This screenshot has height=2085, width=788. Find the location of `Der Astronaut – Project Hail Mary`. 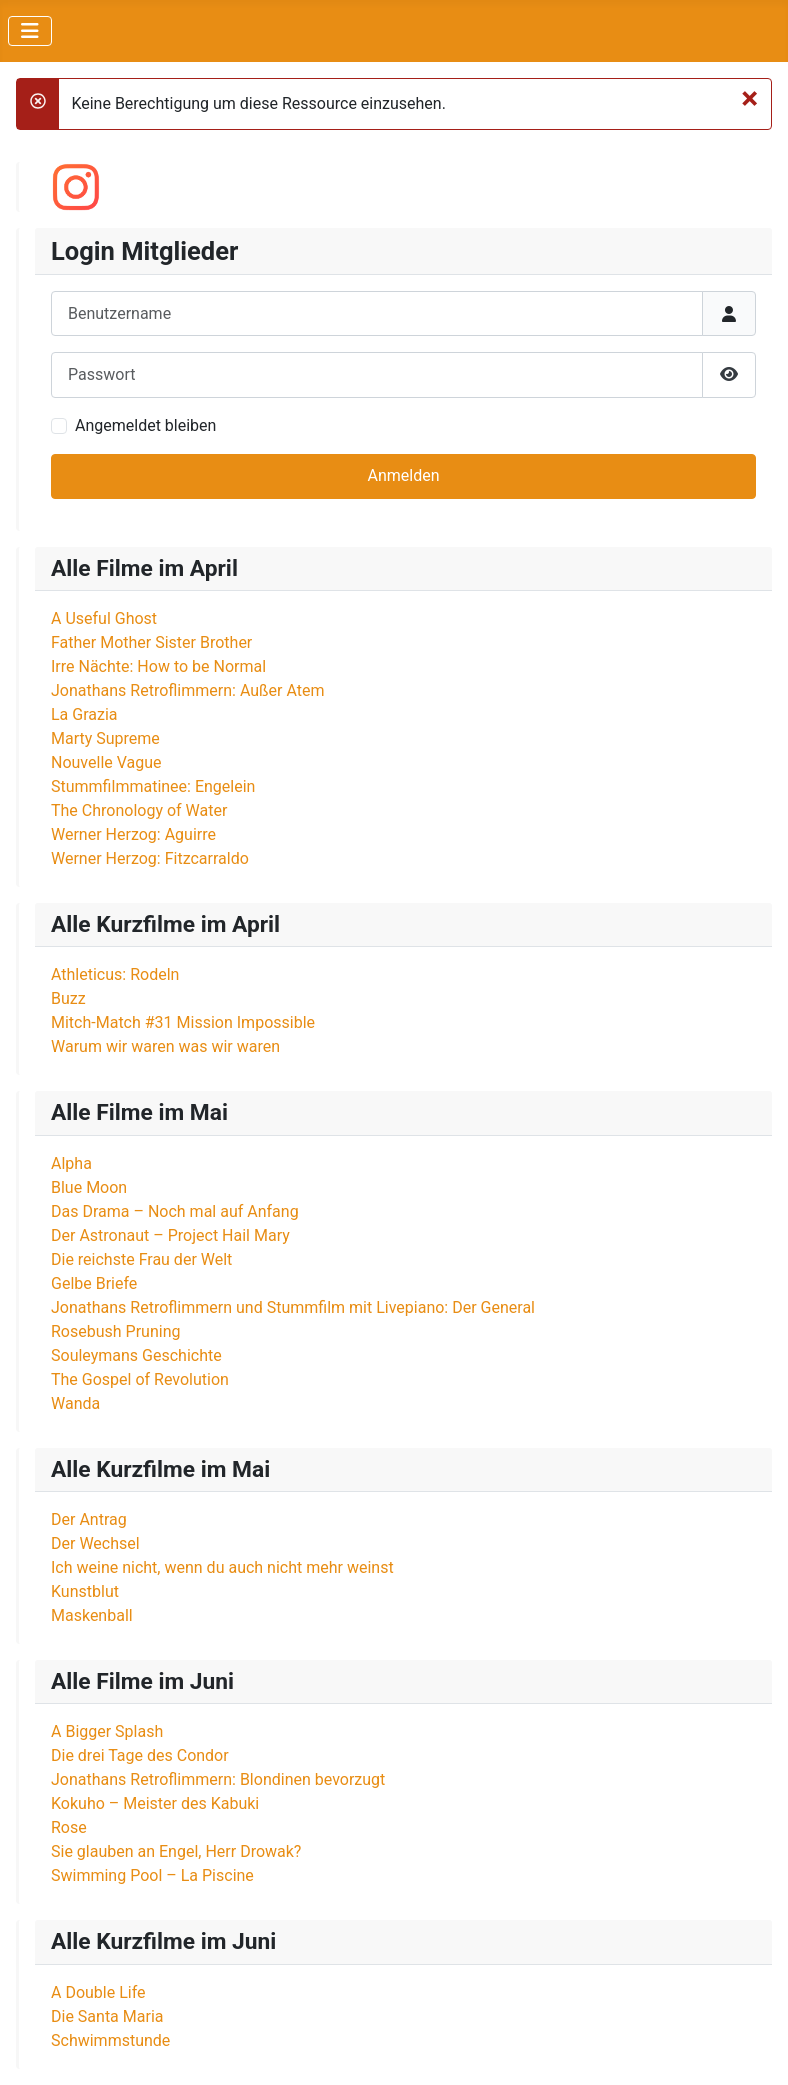

Der Astronaut – Project Hail Mary is located at coordinates (170, 1235).